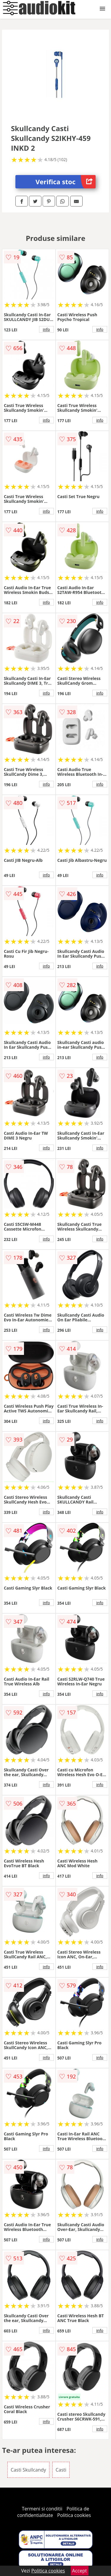 The image size is (111, 2576). Describe the element at coordinates (66, 181) in the screenshot. I see `Verifica stoc` at that location.